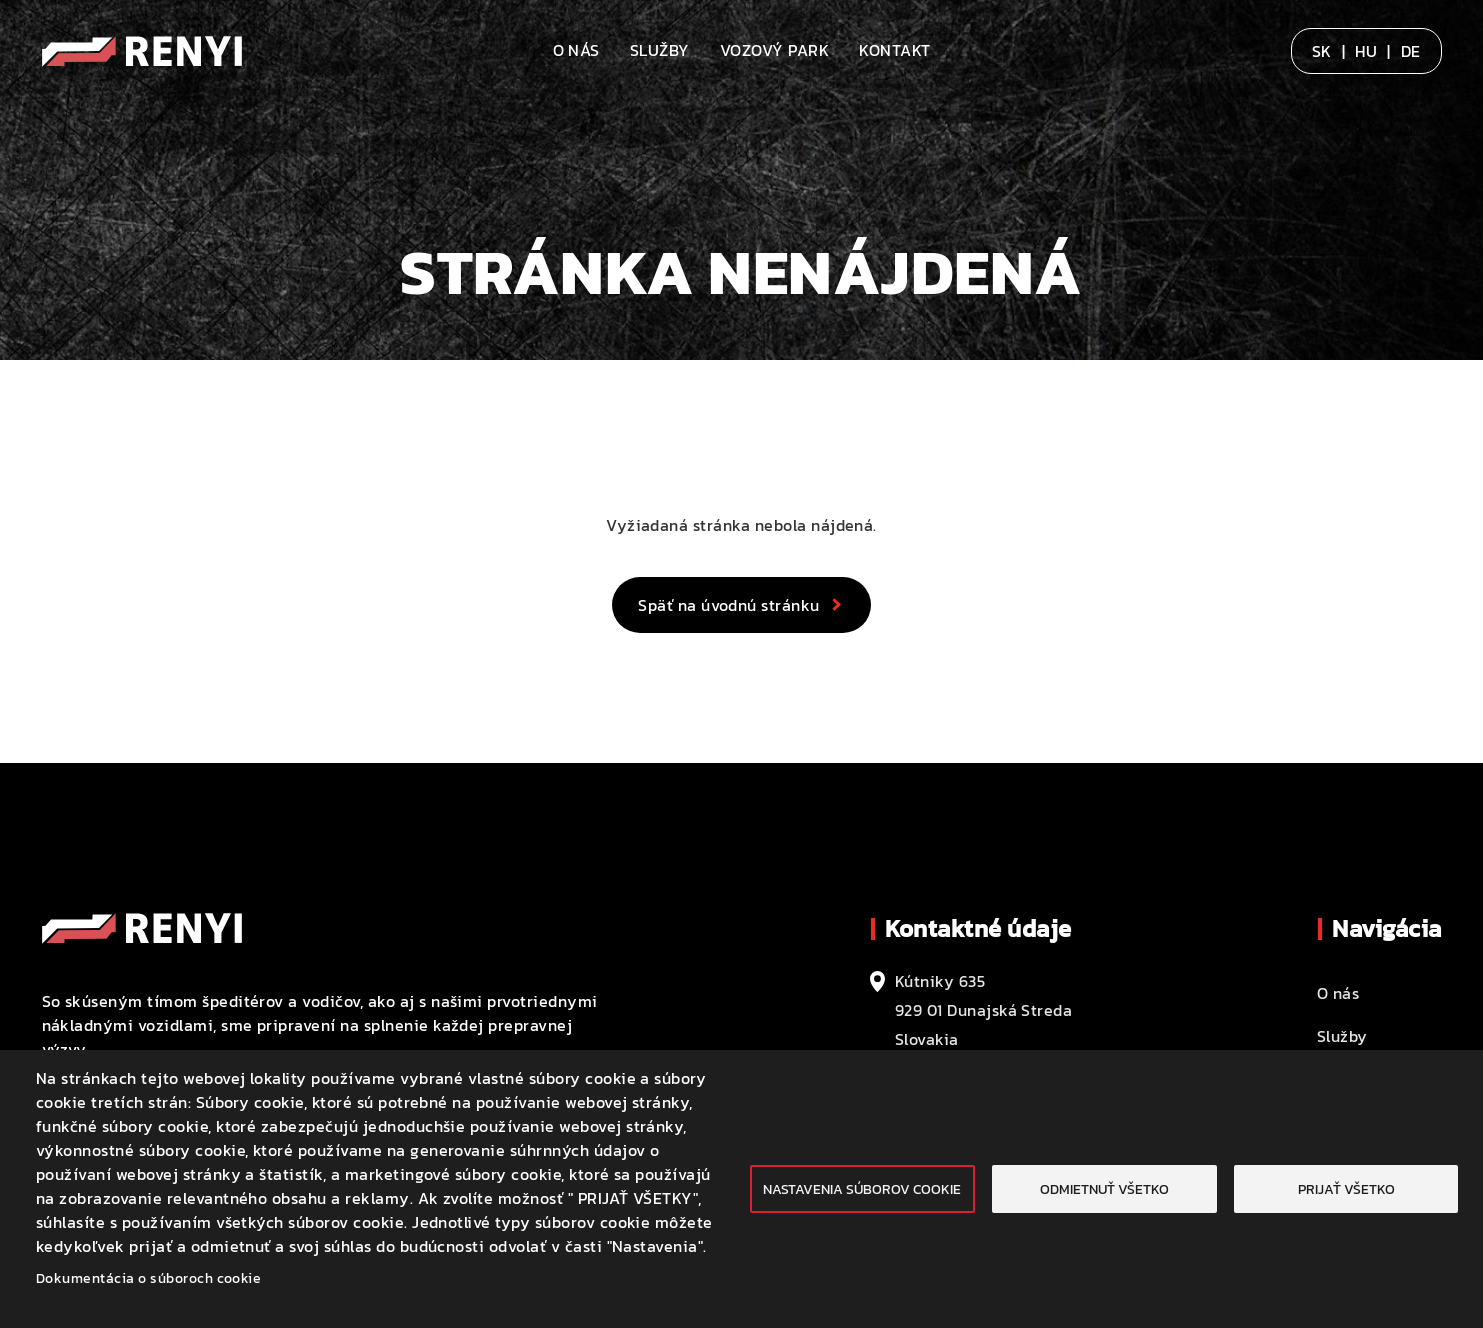 The image size is (1483, 1328). What do you see at coordinates (1366, 51) in the screenshot?
I see `HU` at bounding box center [1366, 51].